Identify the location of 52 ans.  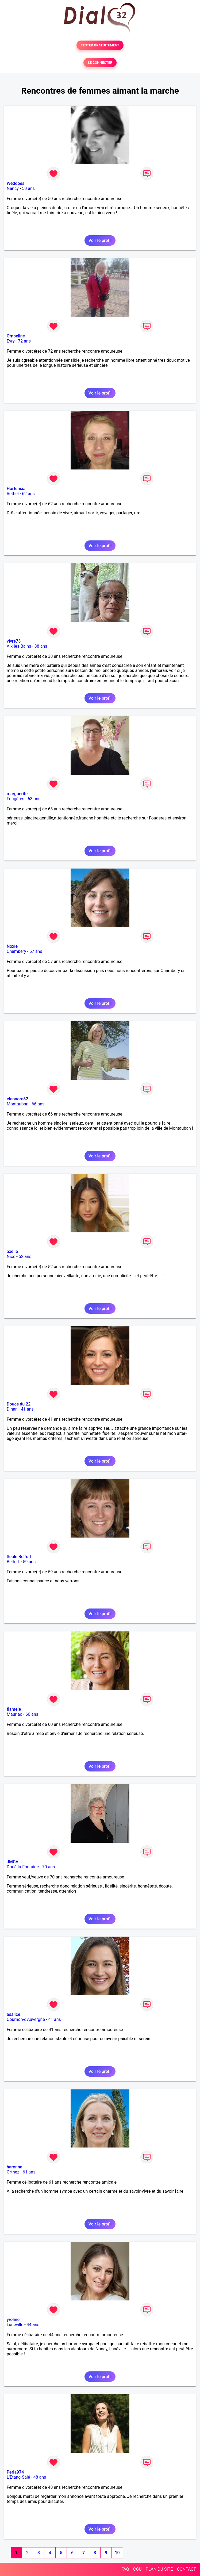
(25, 1256).